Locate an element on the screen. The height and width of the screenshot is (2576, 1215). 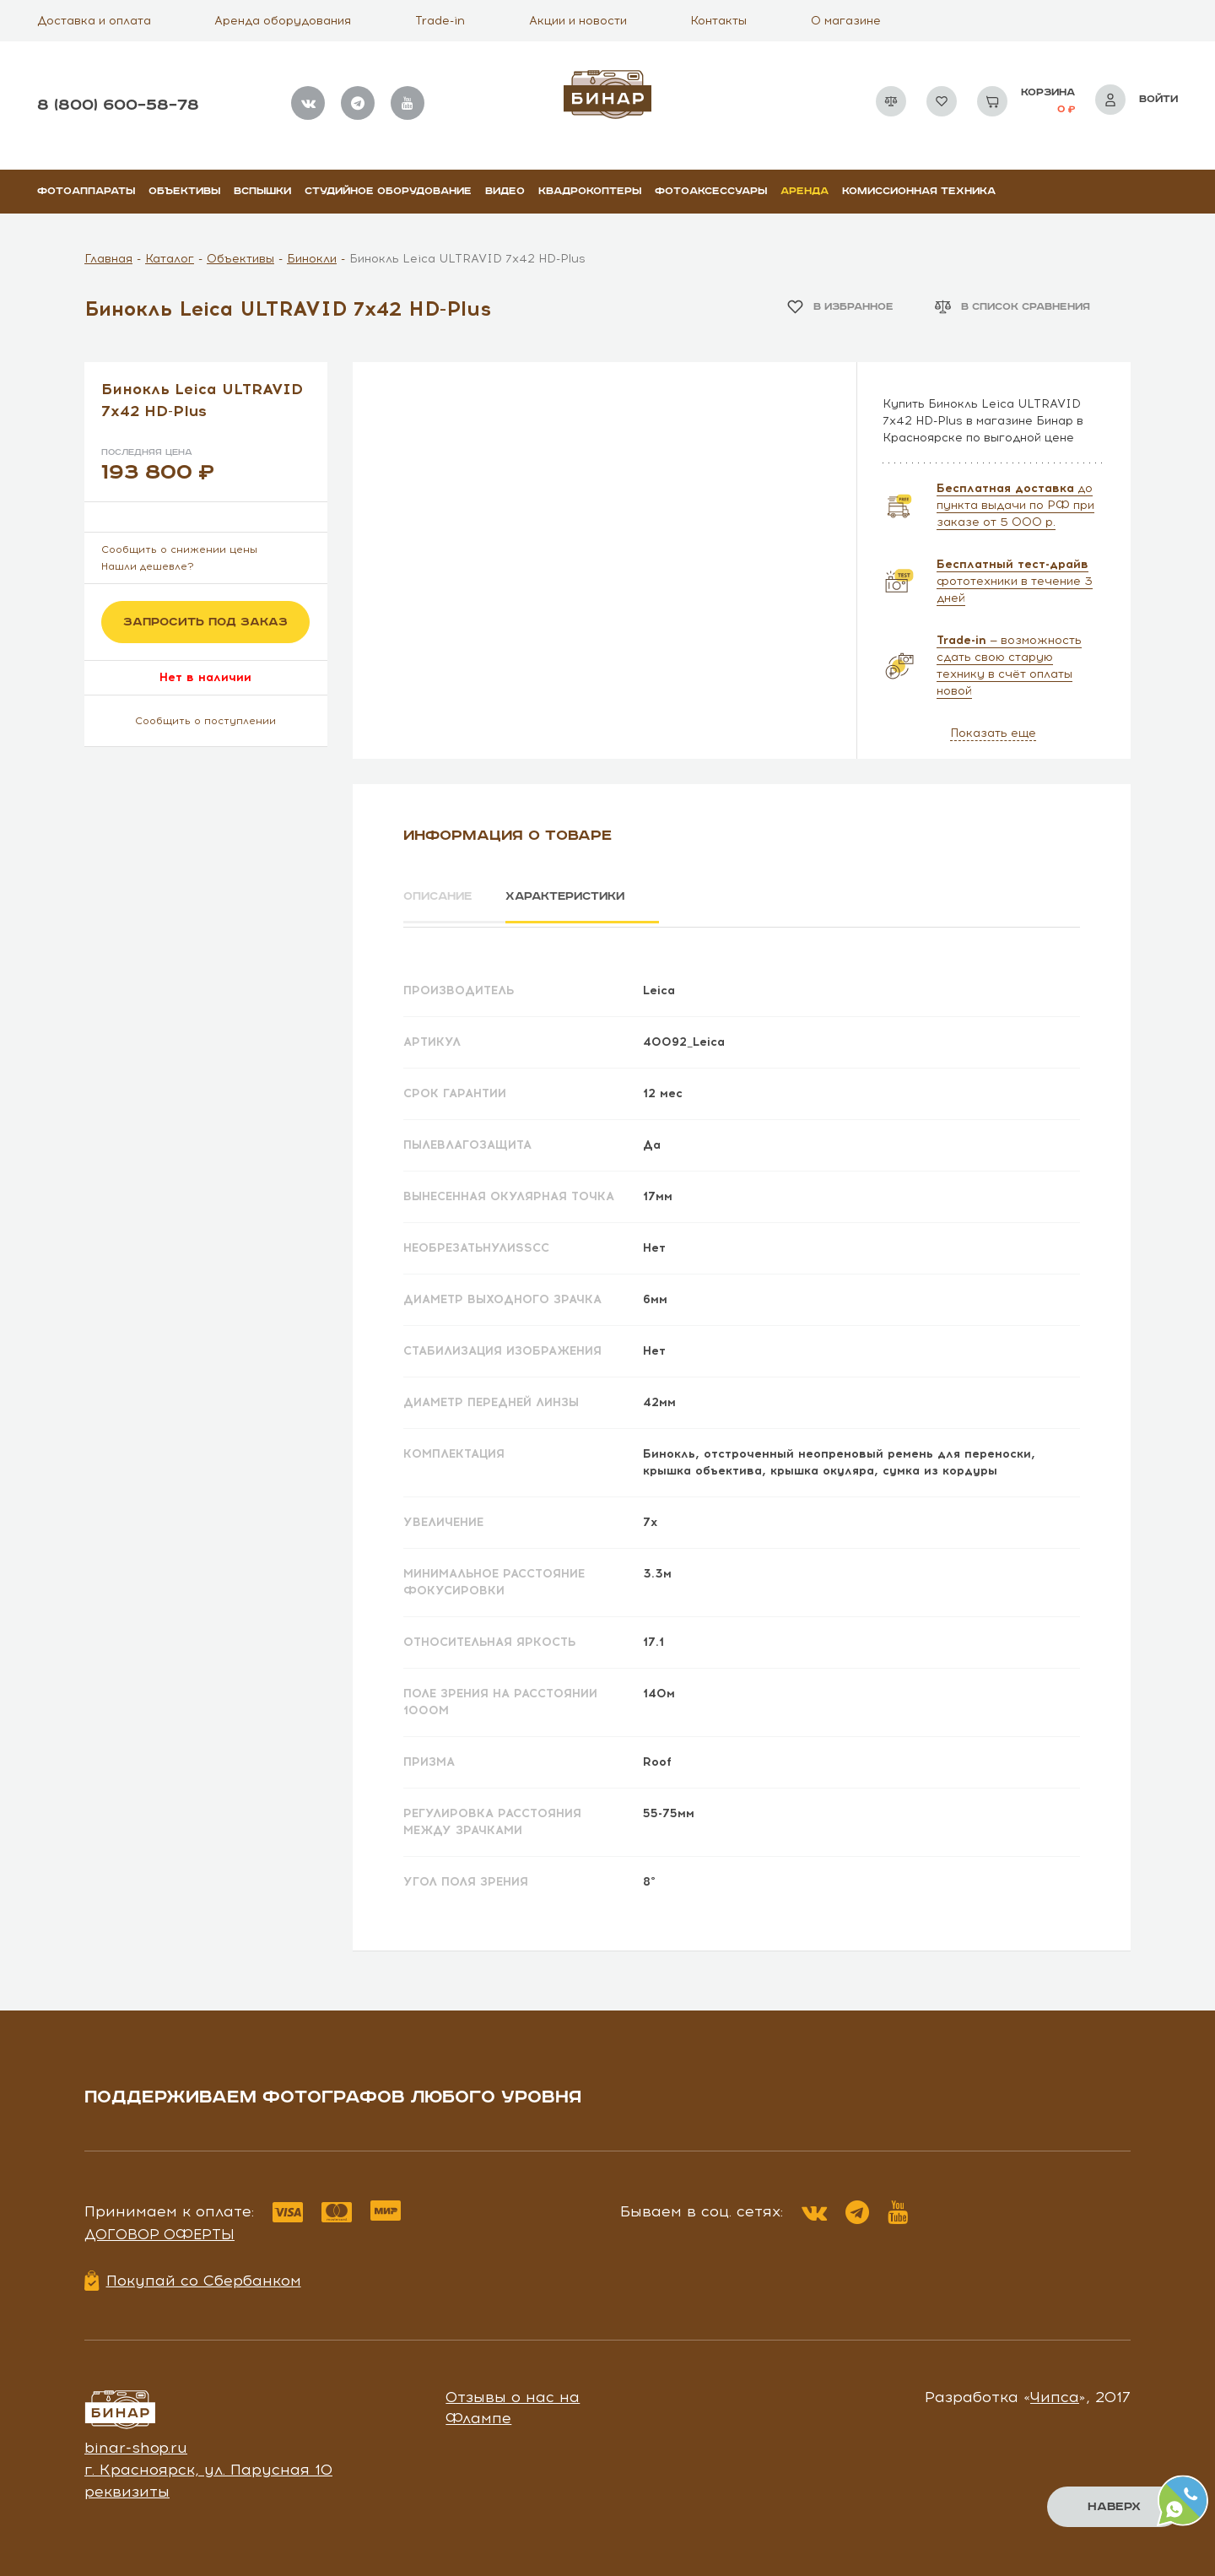
Вспышки is located at coordinates (262, 191).